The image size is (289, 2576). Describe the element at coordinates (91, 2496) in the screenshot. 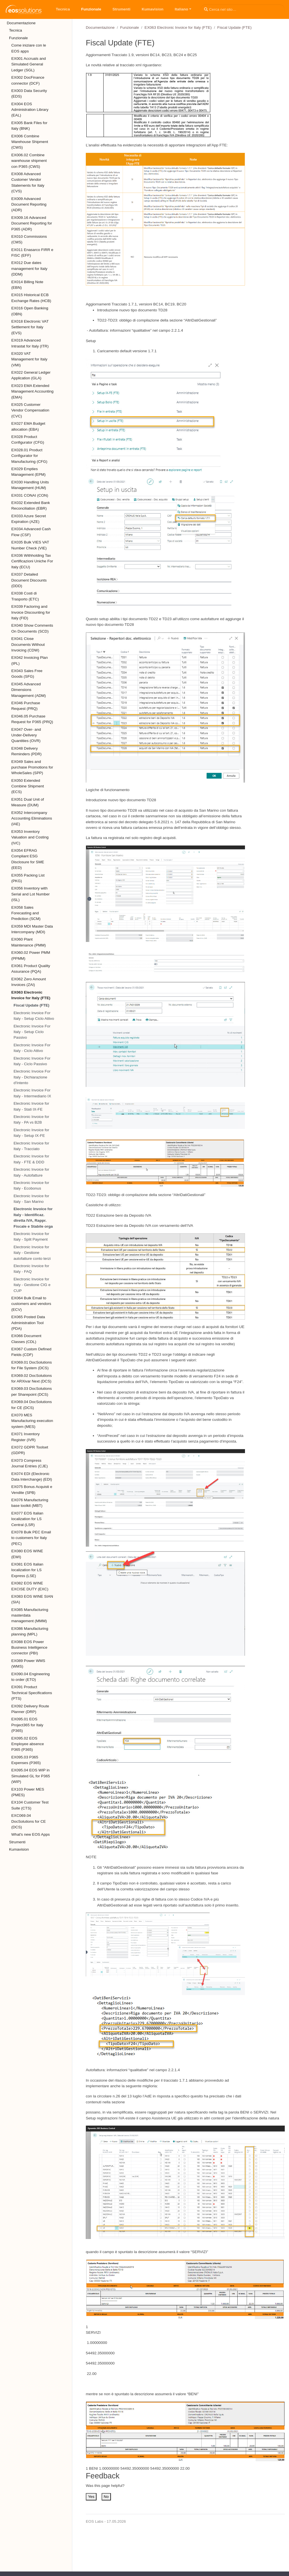

I see `Yes` at that location.